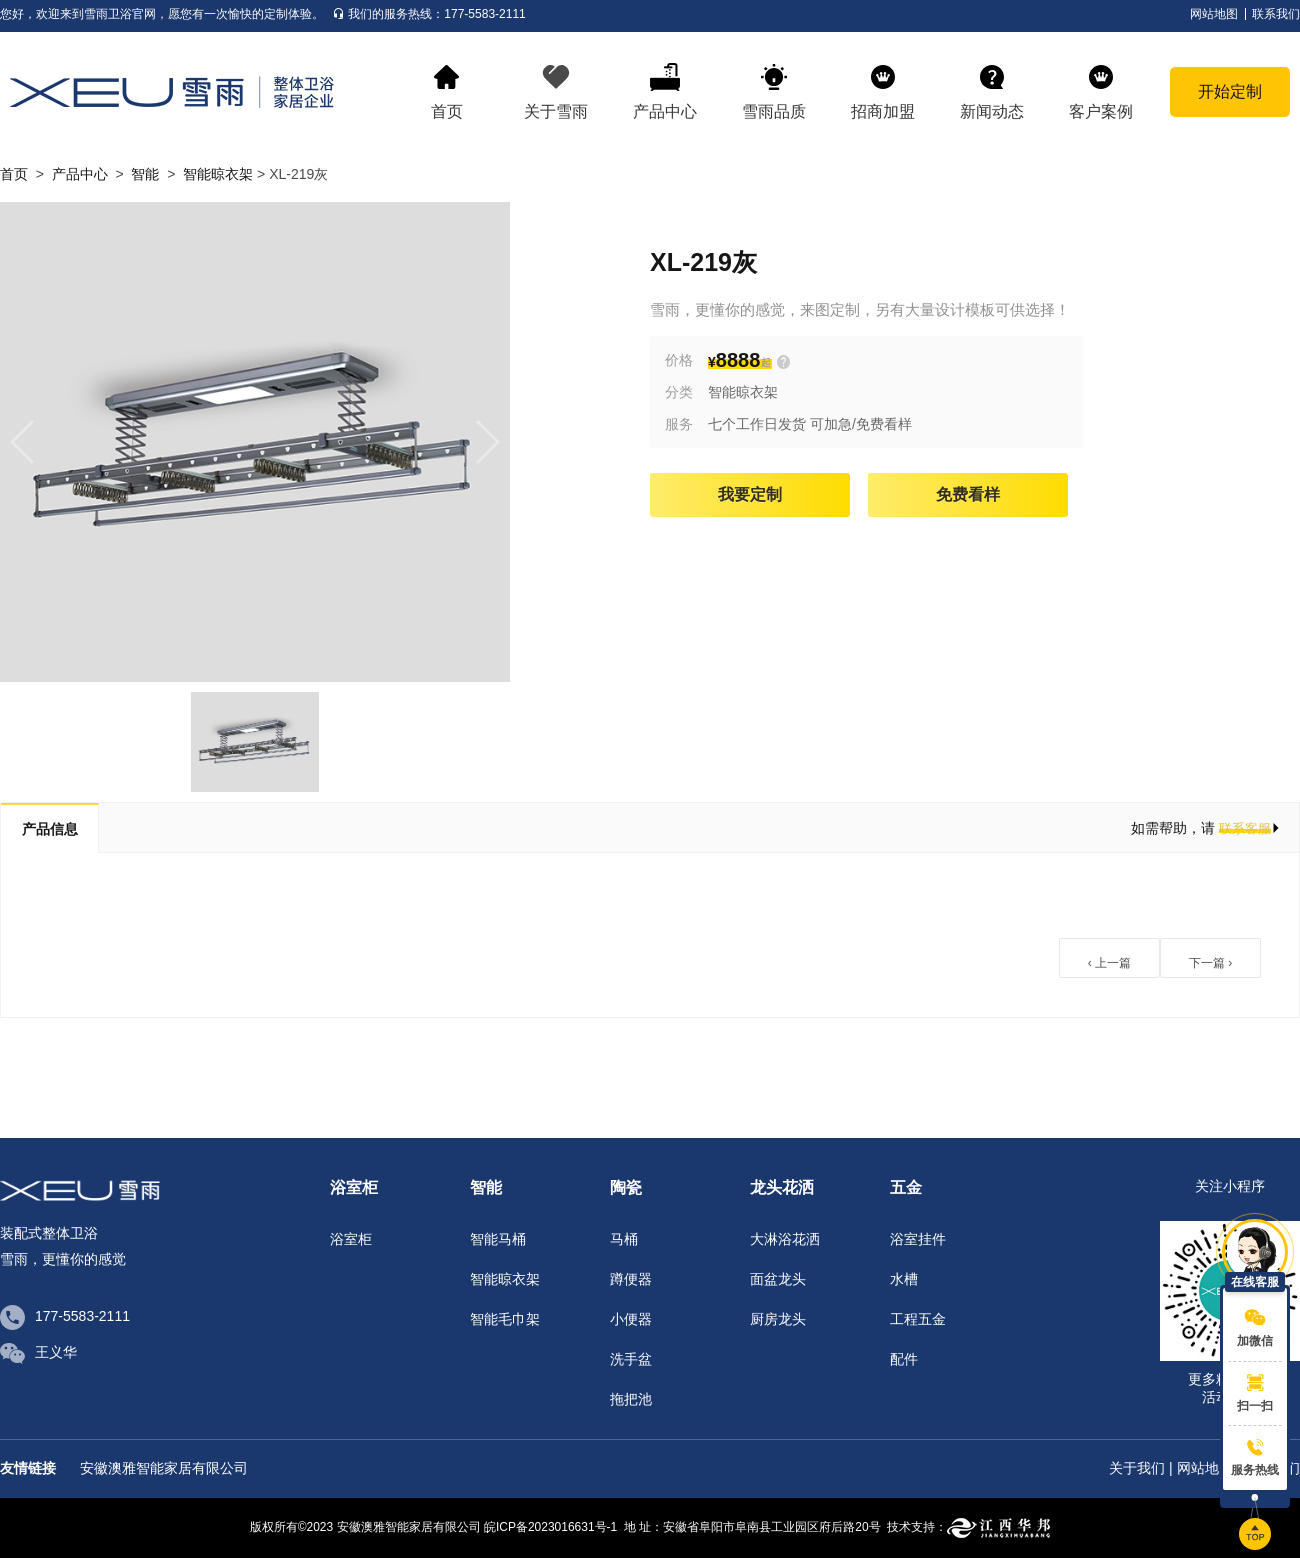  Describe the element at coordinates (631, 1399) in the screenshot. I see `拖把池` at that location.